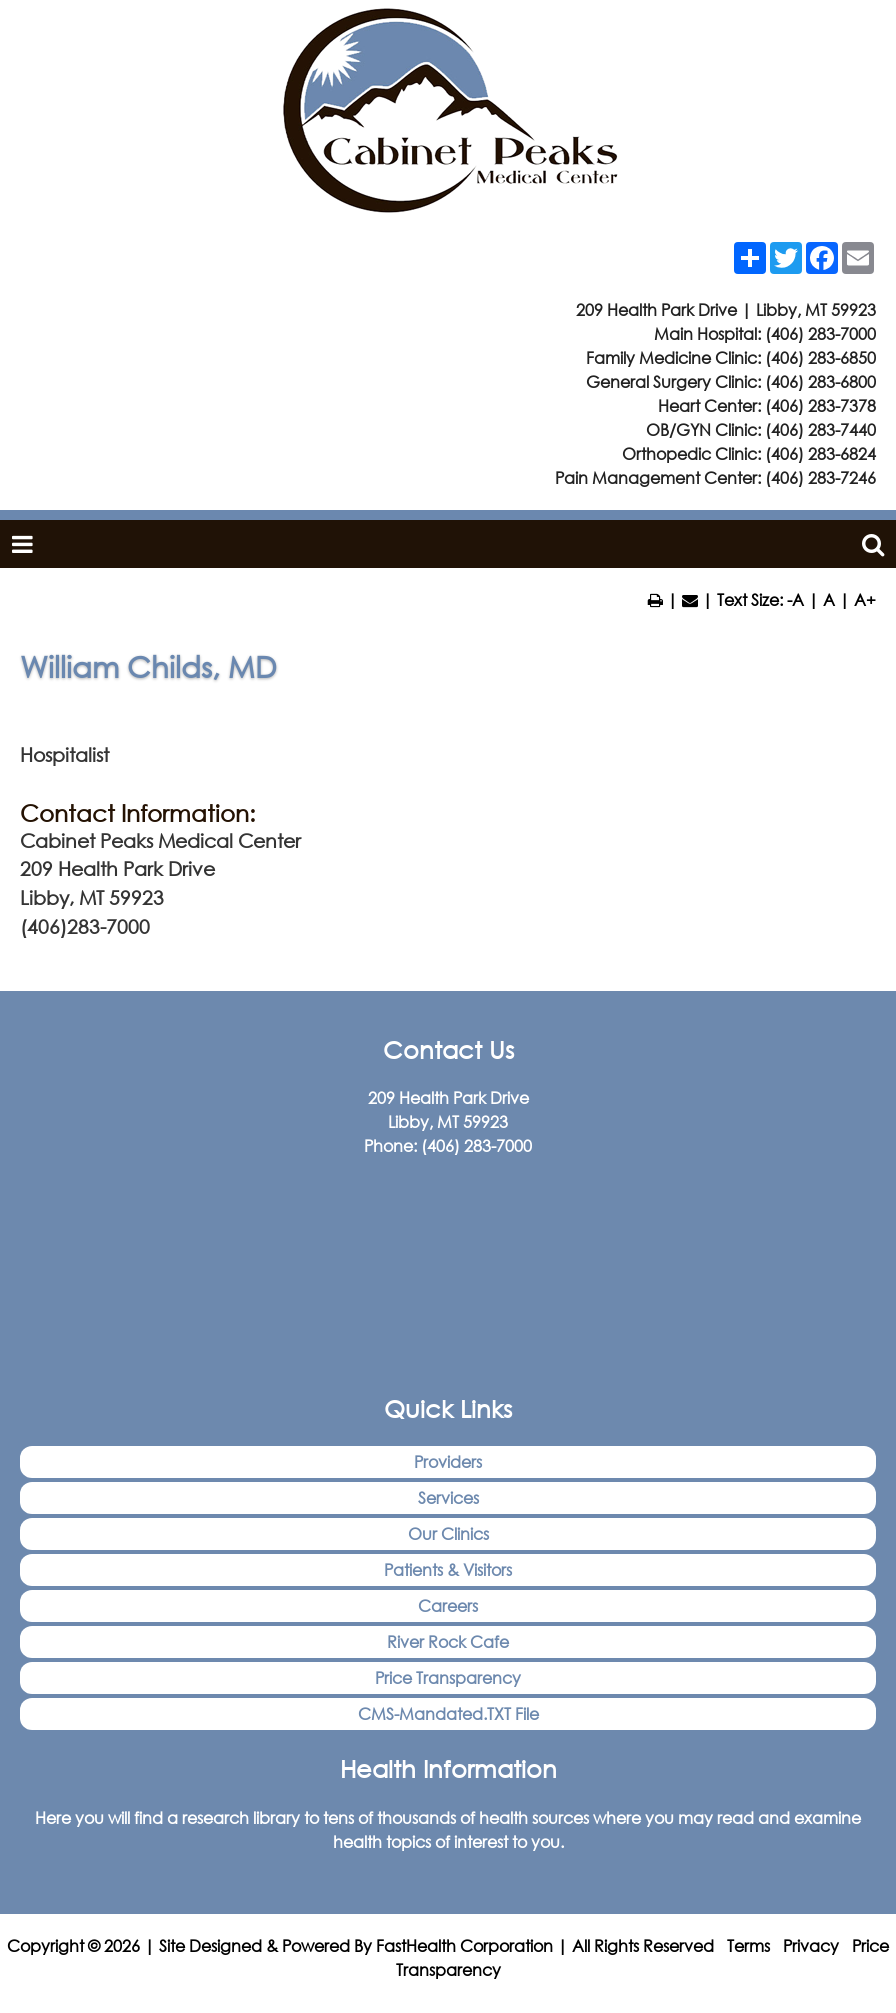 The width and height of the screenshot is (896, 2013). What do you see at coordinates (820, 357) in the screenshot?
I see `(406) 283-6850` at bounding box center [820, 357].